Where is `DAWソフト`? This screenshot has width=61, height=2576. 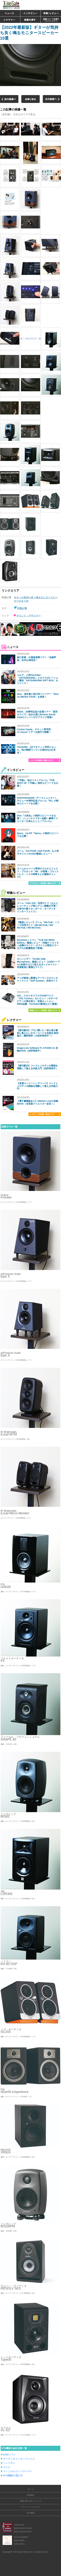
DAWソフト is located at coordinates (9, 2454).